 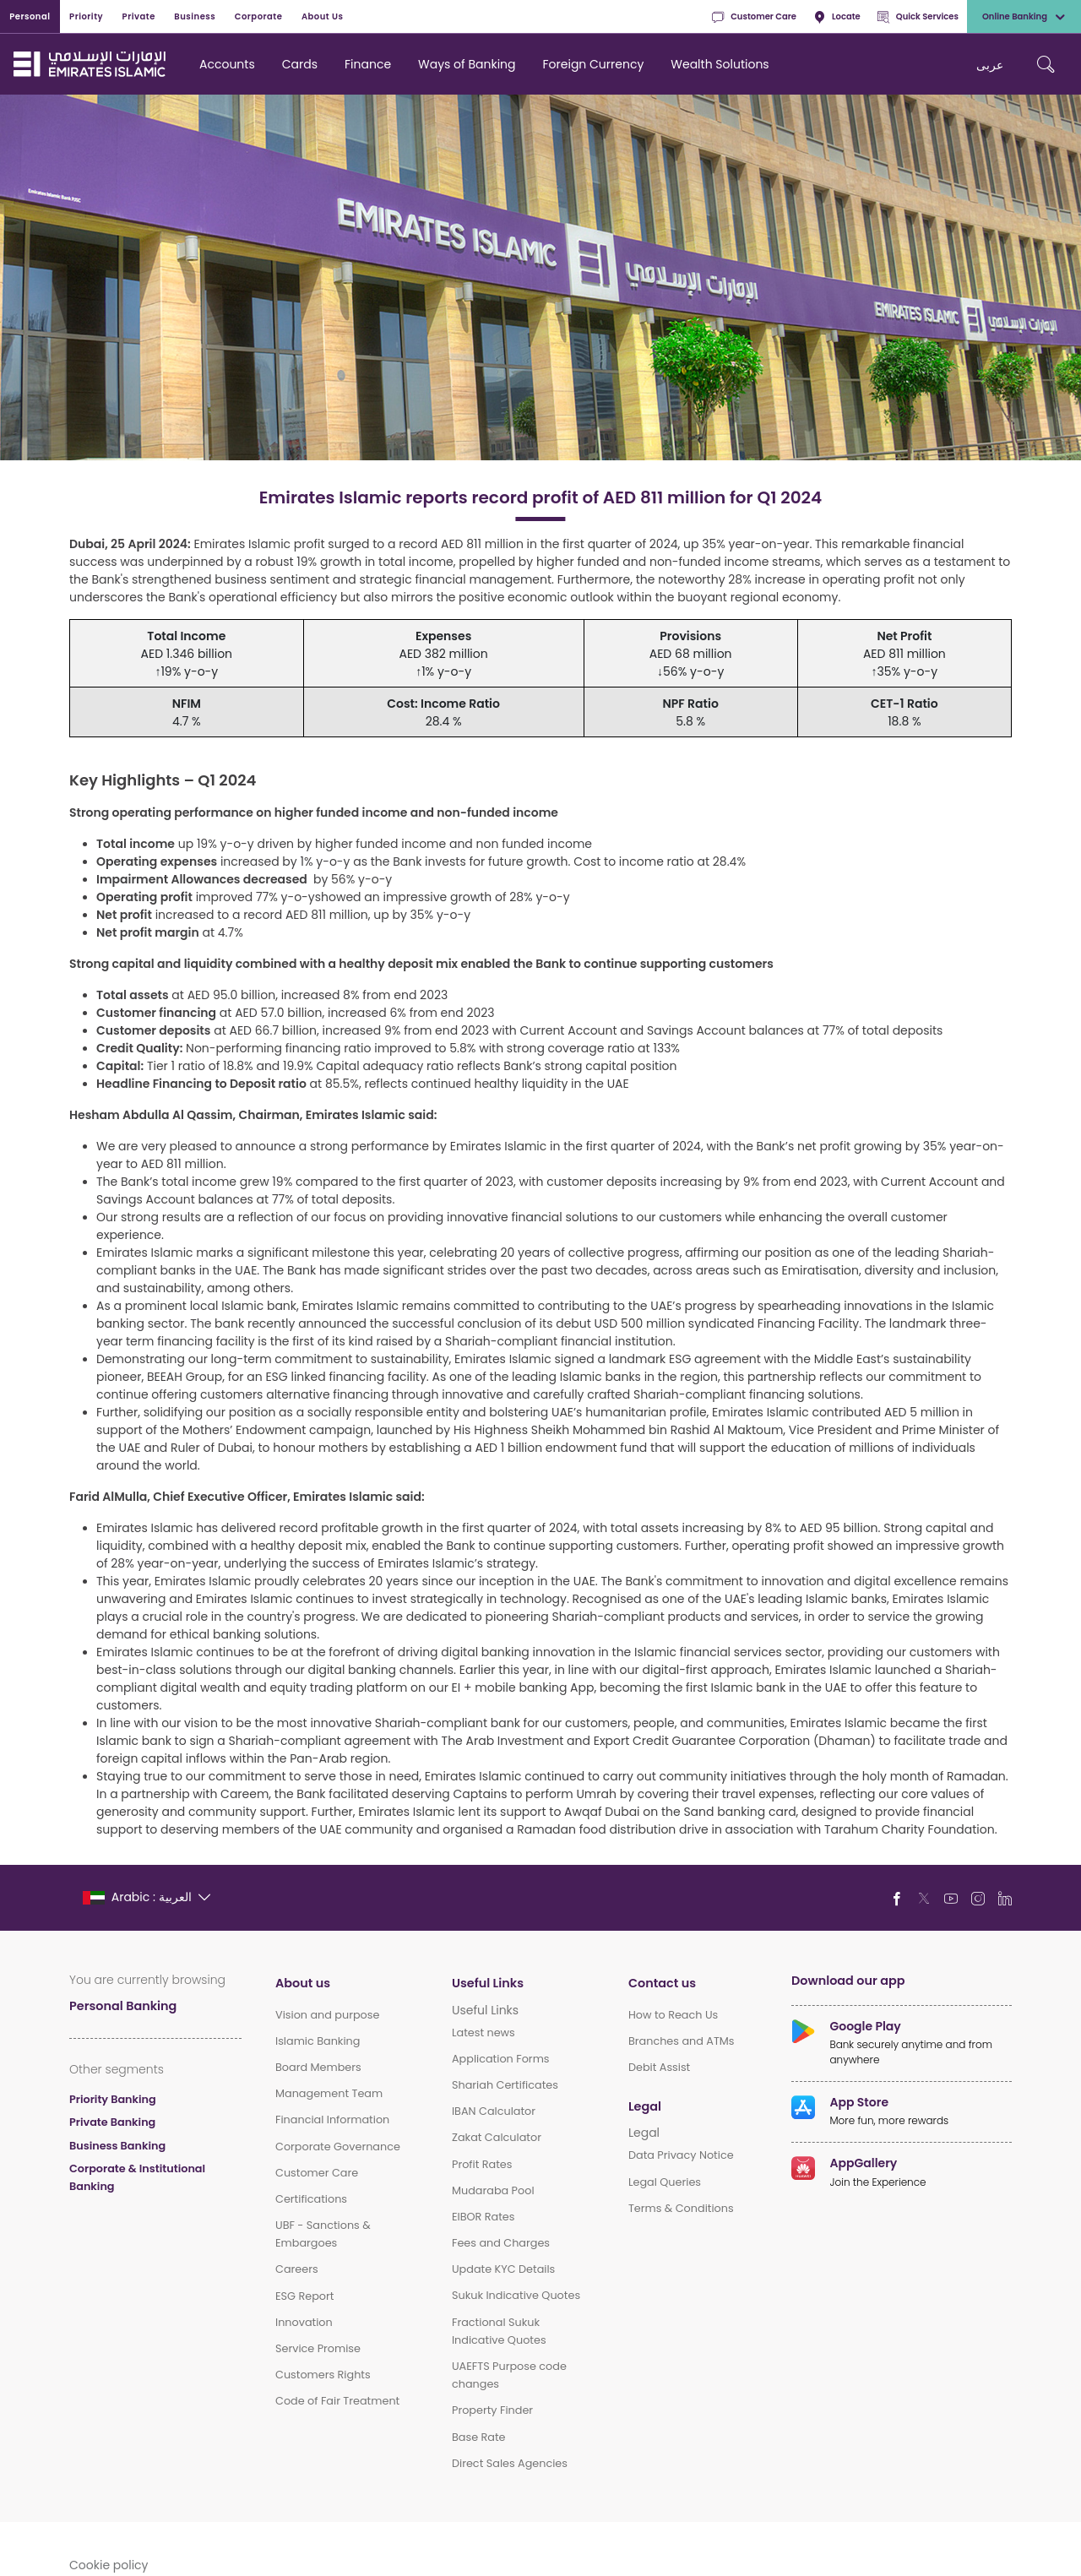 I want to click on Careers, so click(x=296, y=2269).